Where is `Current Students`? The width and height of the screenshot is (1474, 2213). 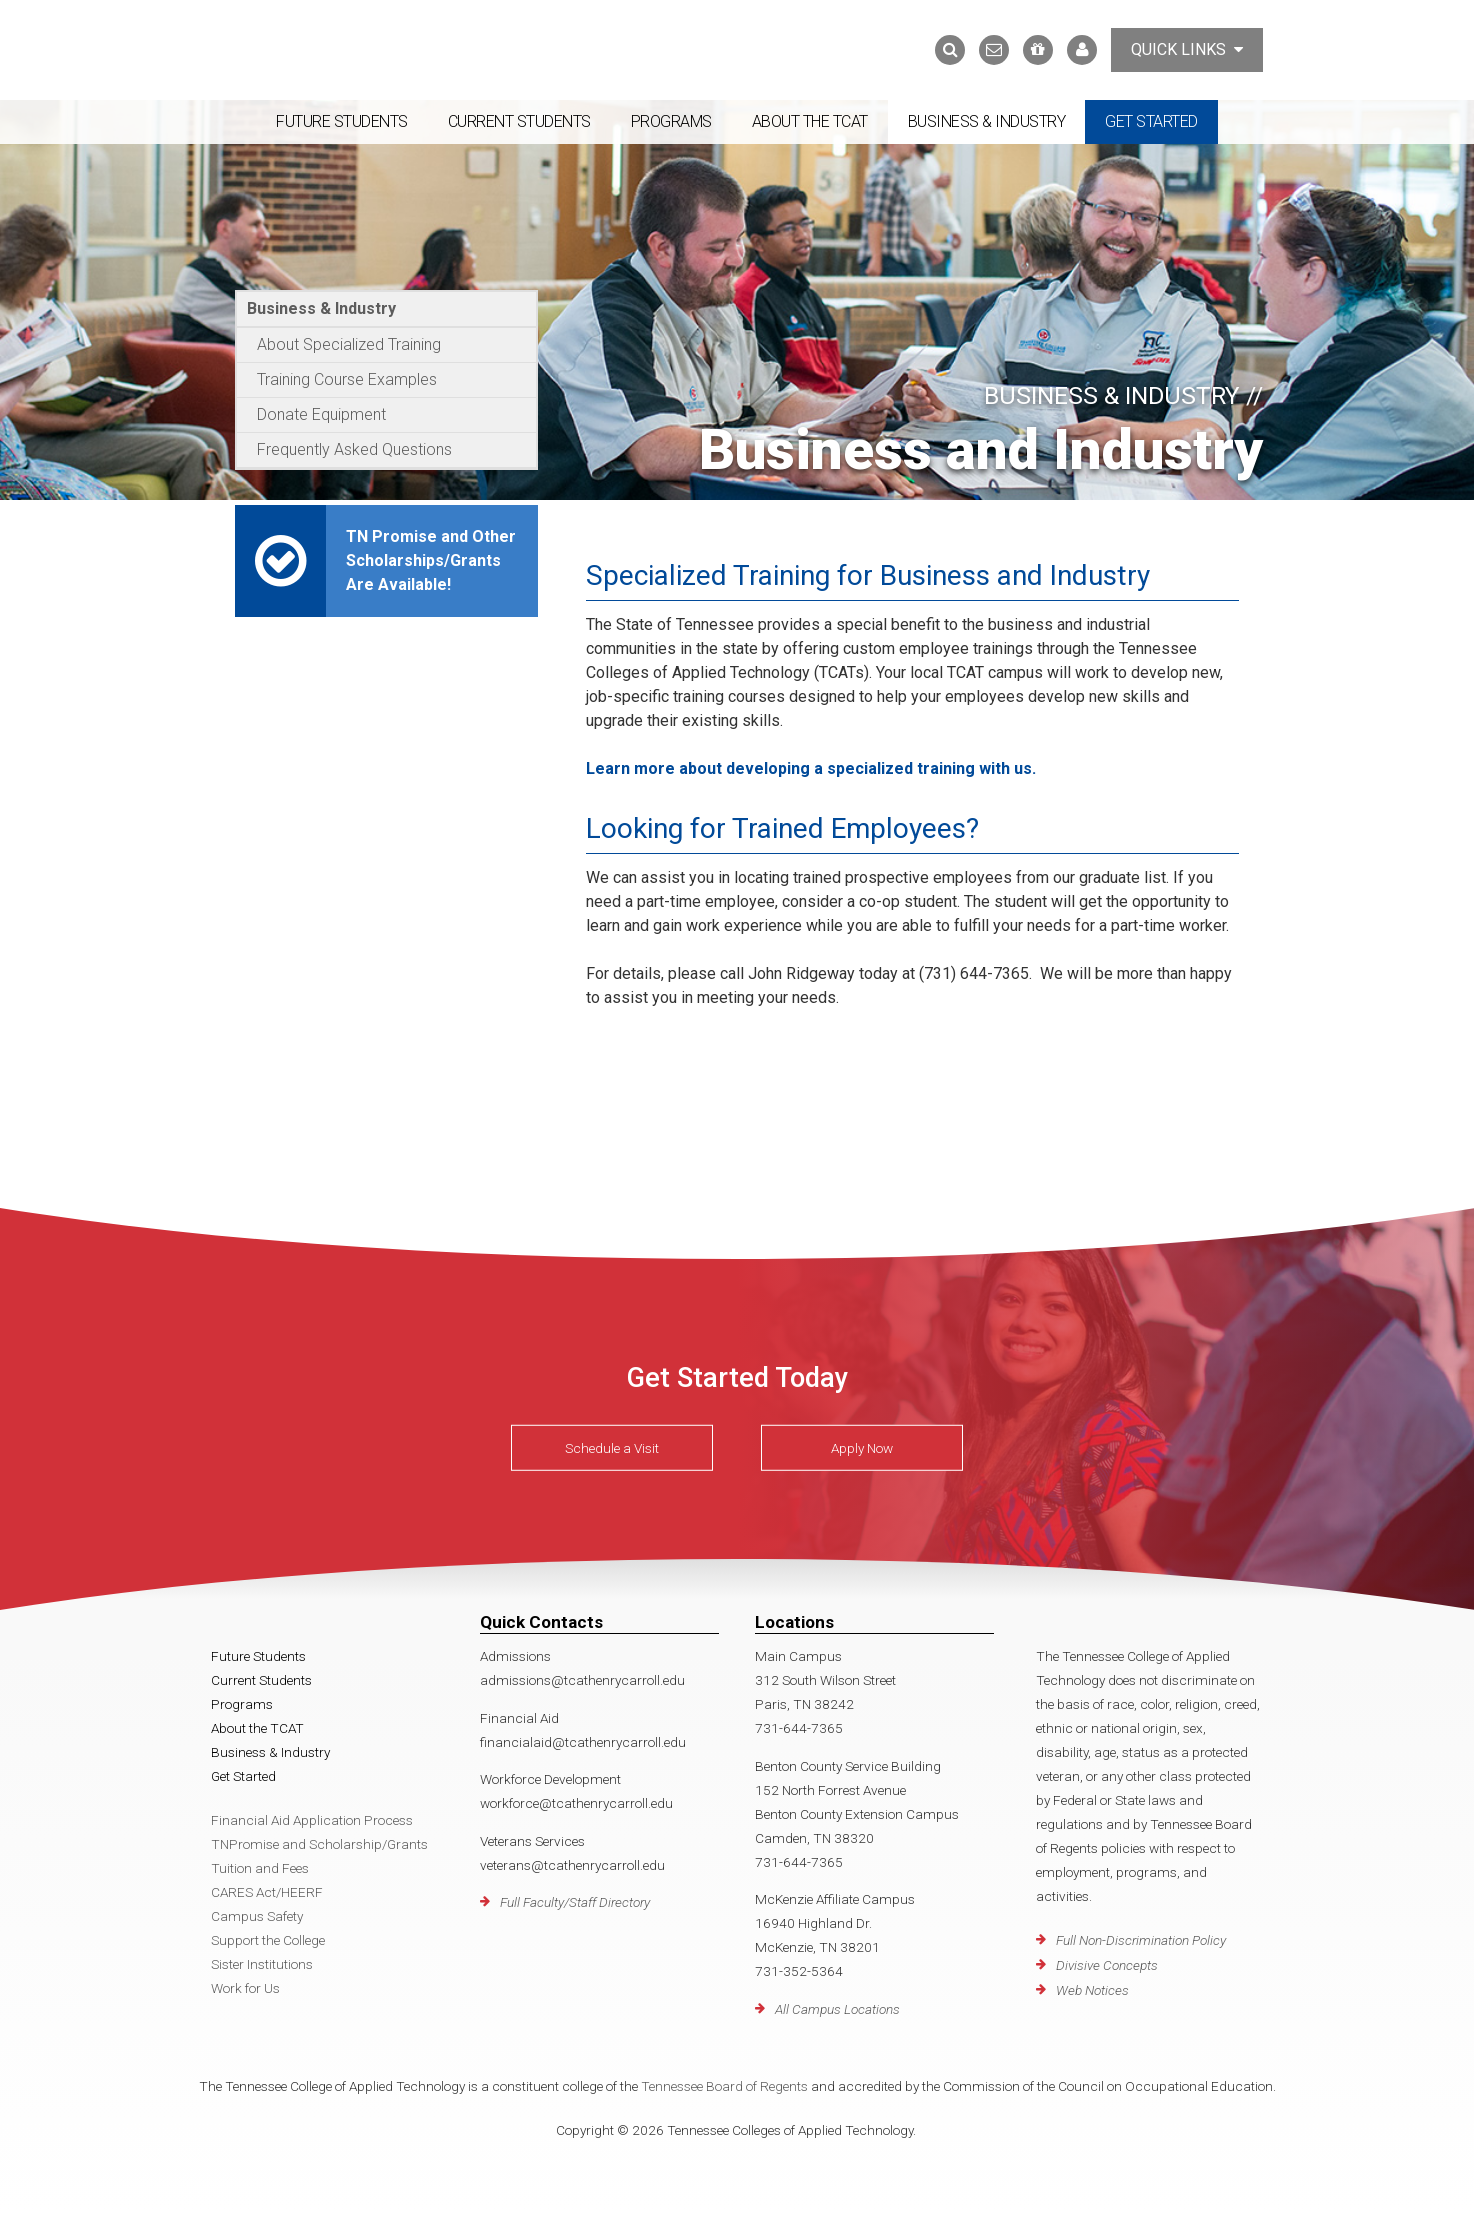
Current Students is located at coordinates (519, 121).